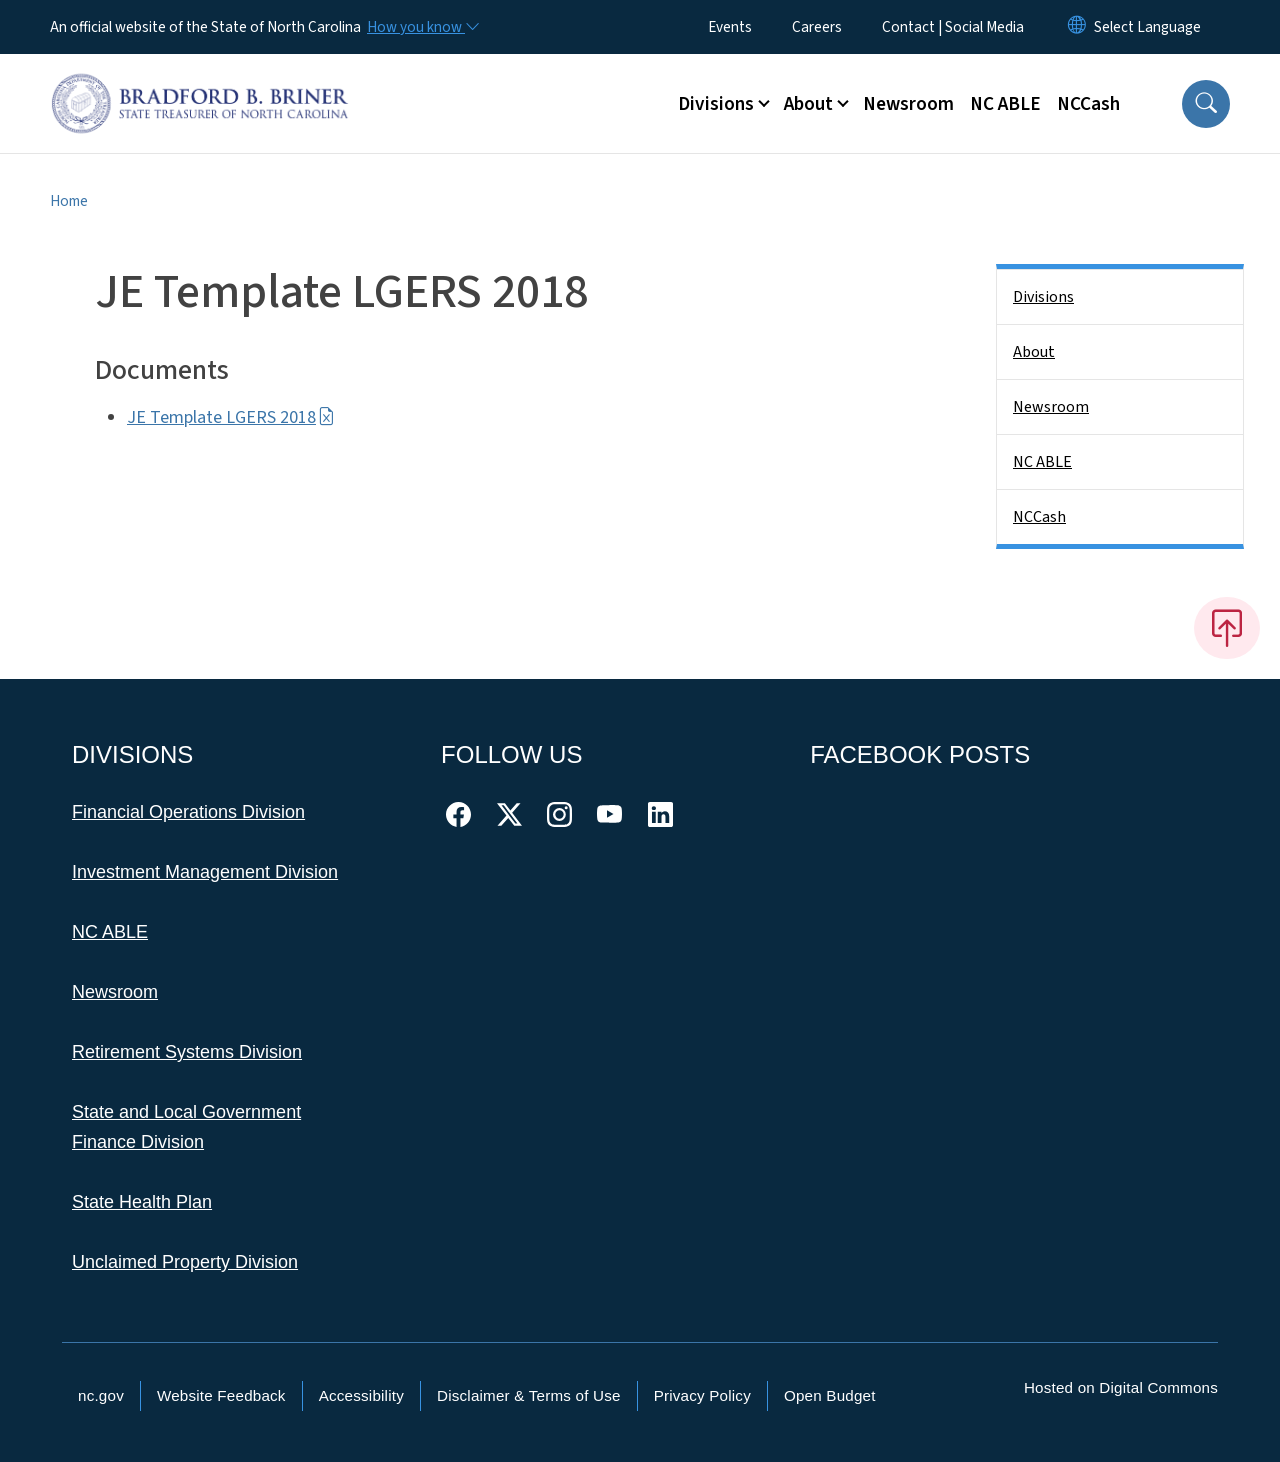 The width and height of the screenshot is (1280, 1462). Describe the element at coordinates (1005, 104) in the screenshot. I see `NC ABLE` at that location.